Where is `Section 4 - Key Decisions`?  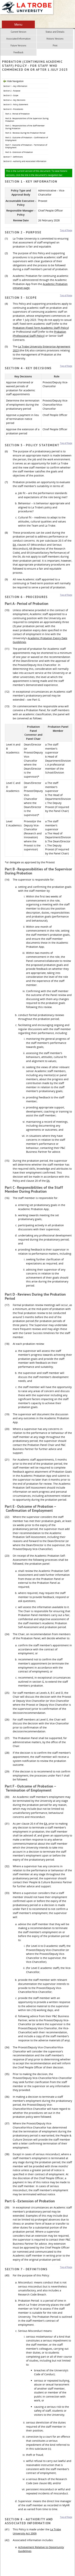 Section 4 - Key Decisions is located at coordinates (14, 100).